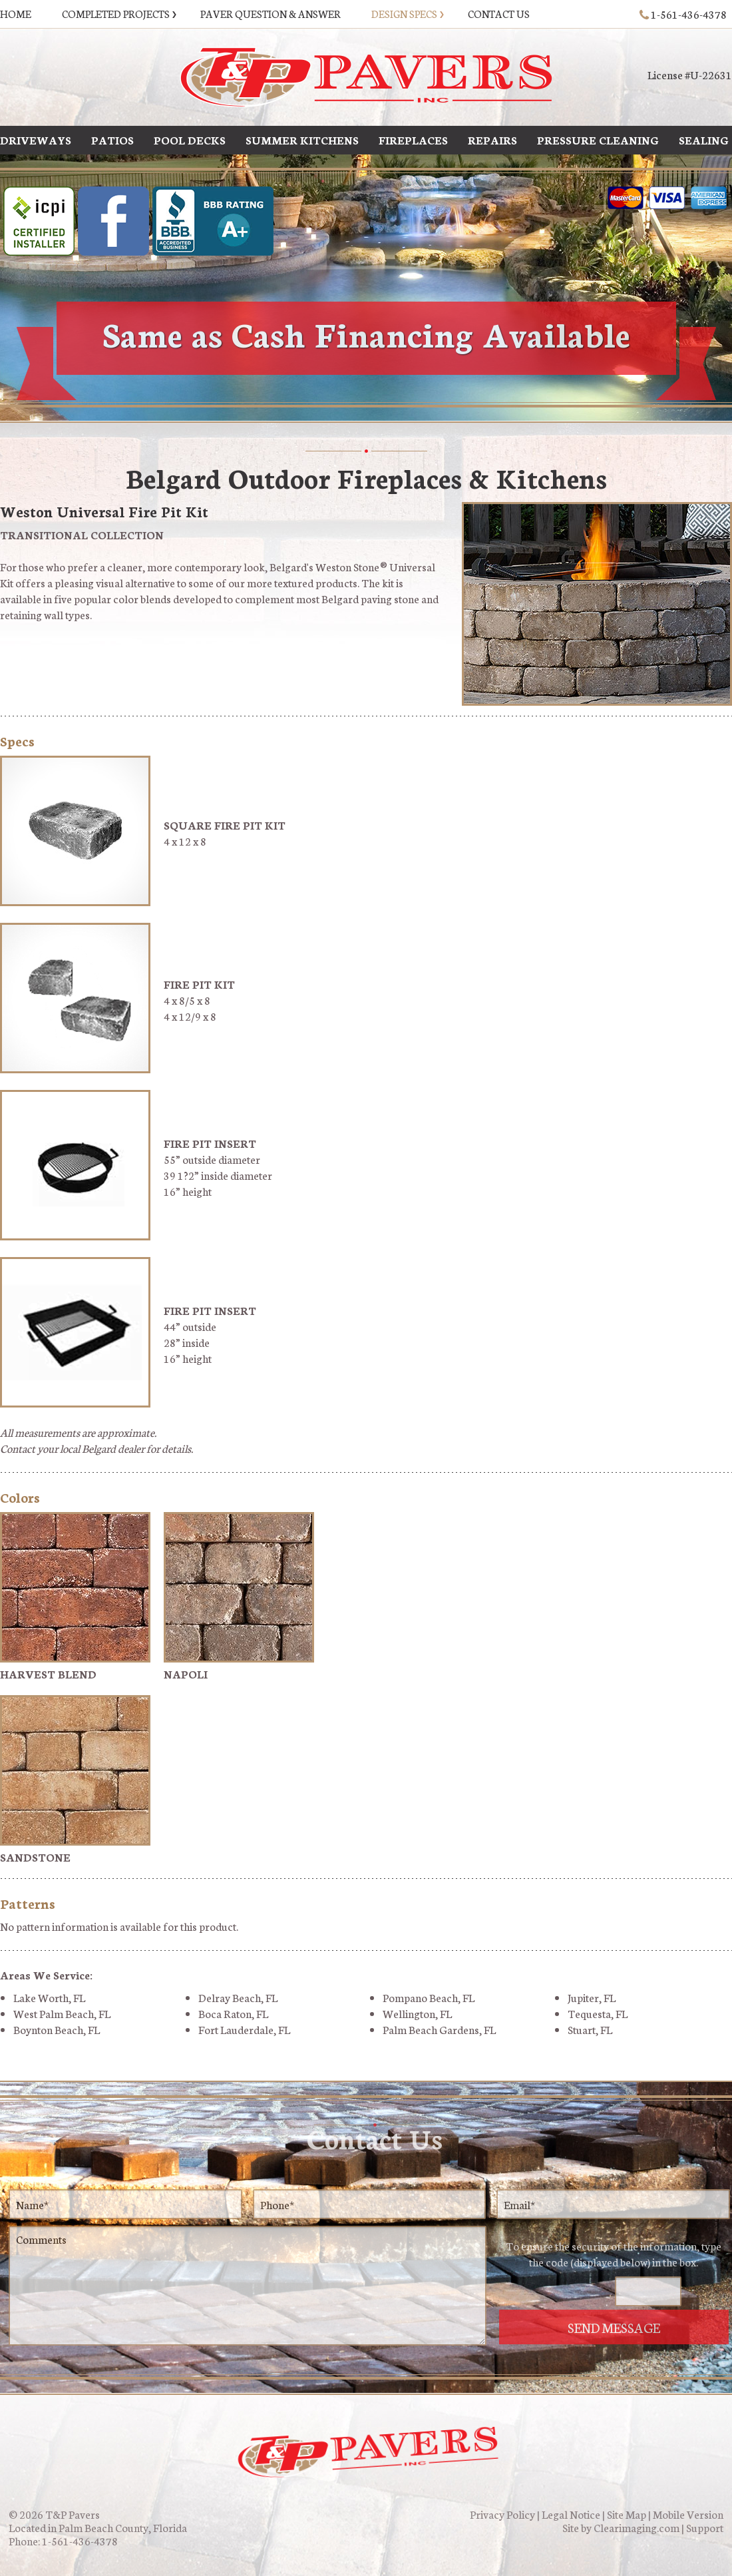  Describe the element at coordinates (590, 2029) in the screenshot. I see `Stuart, FL` at that location.